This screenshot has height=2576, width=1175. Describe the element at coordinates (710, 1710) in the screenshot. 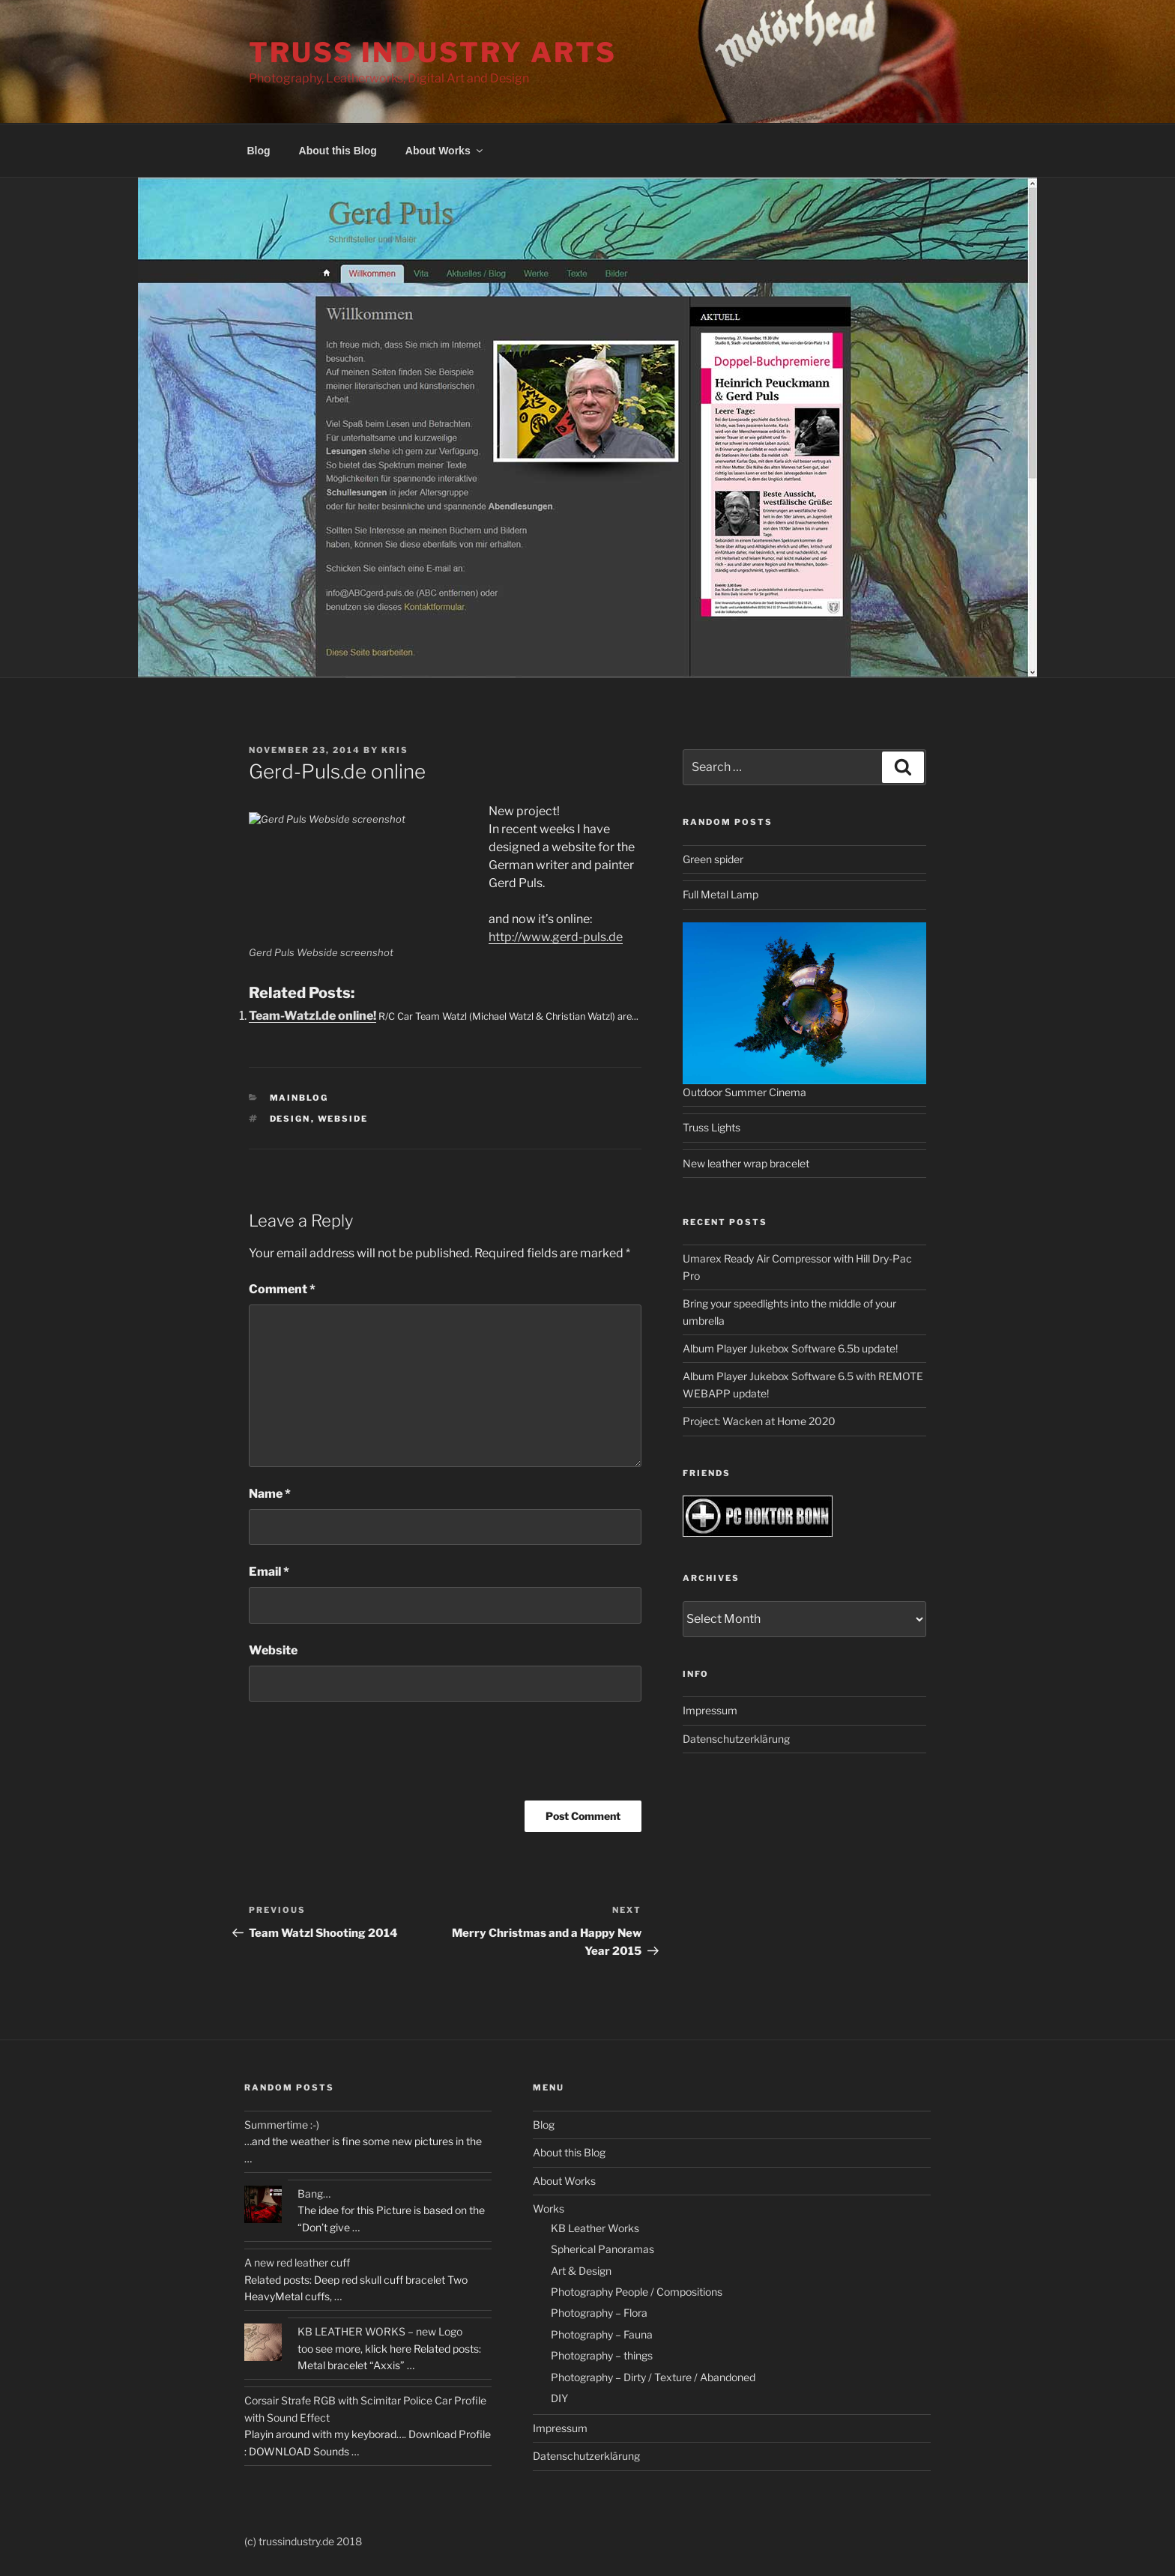

I see `Impressum` at that location.